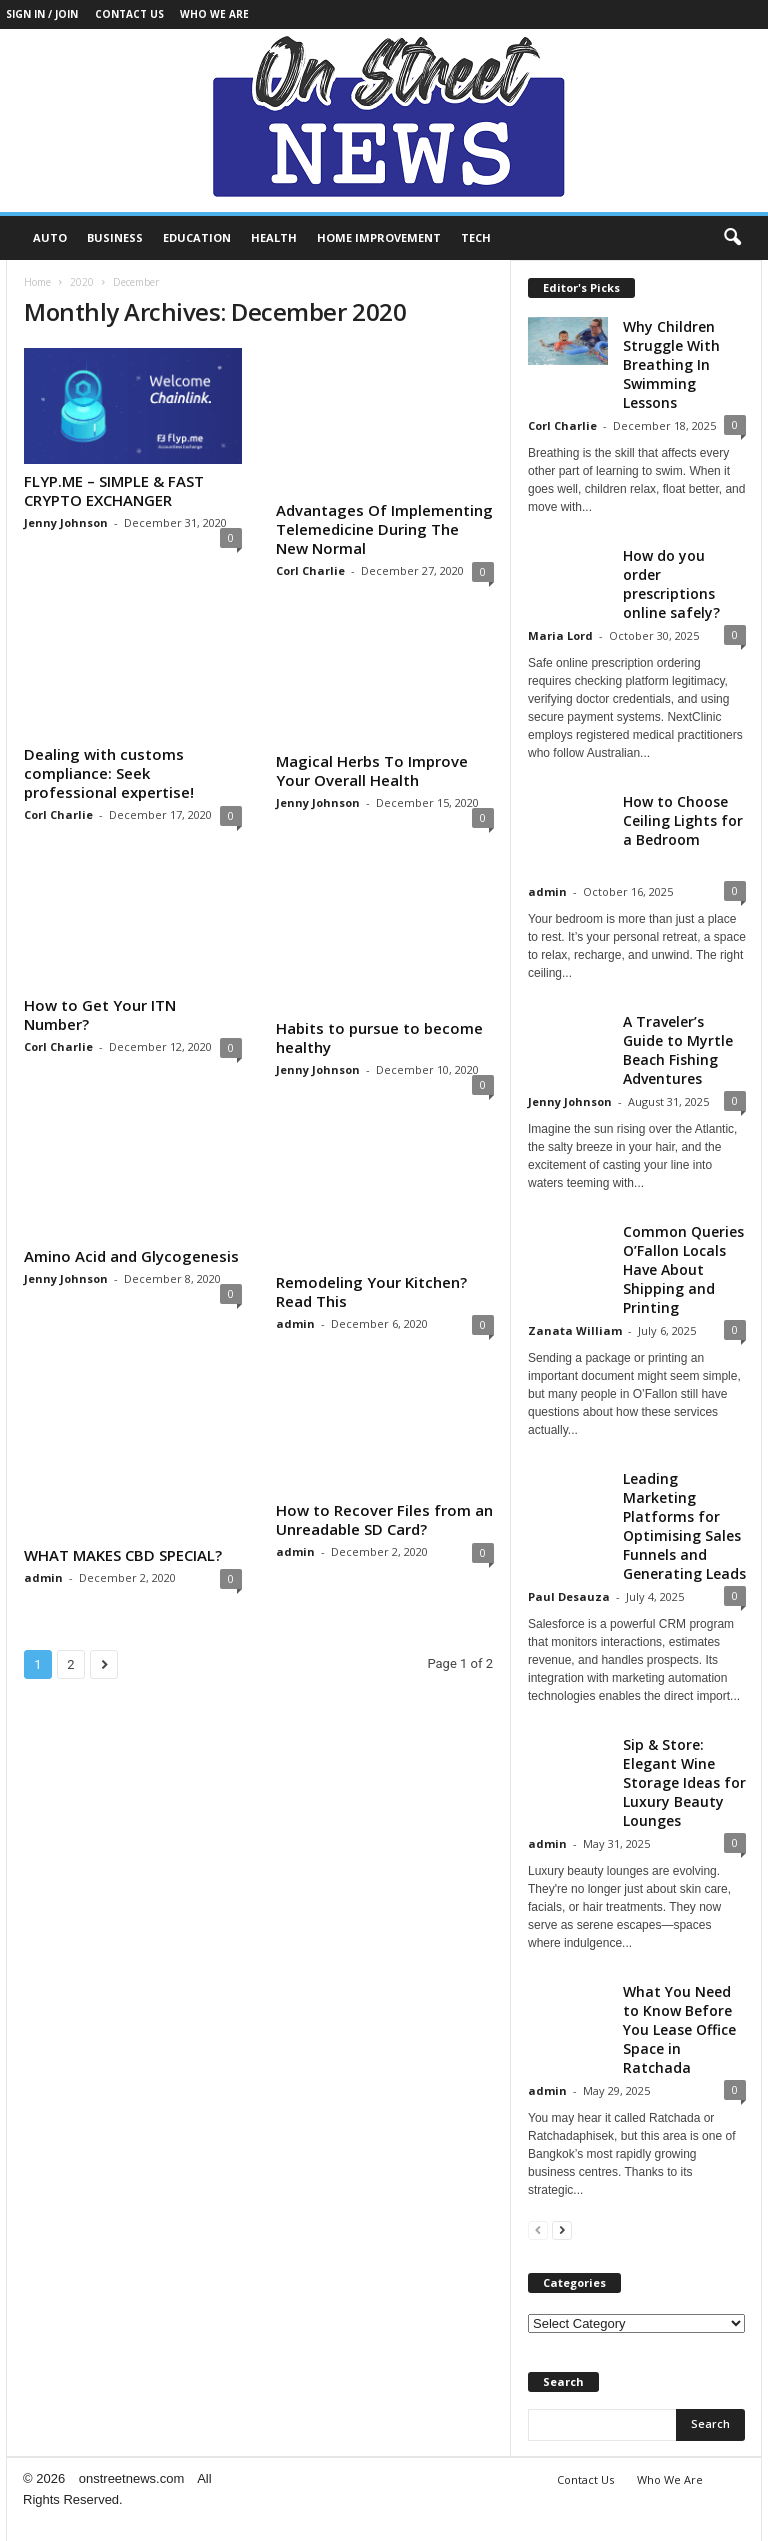  I want to click on How to Get Your ITN Number?, so click(100, 1014).